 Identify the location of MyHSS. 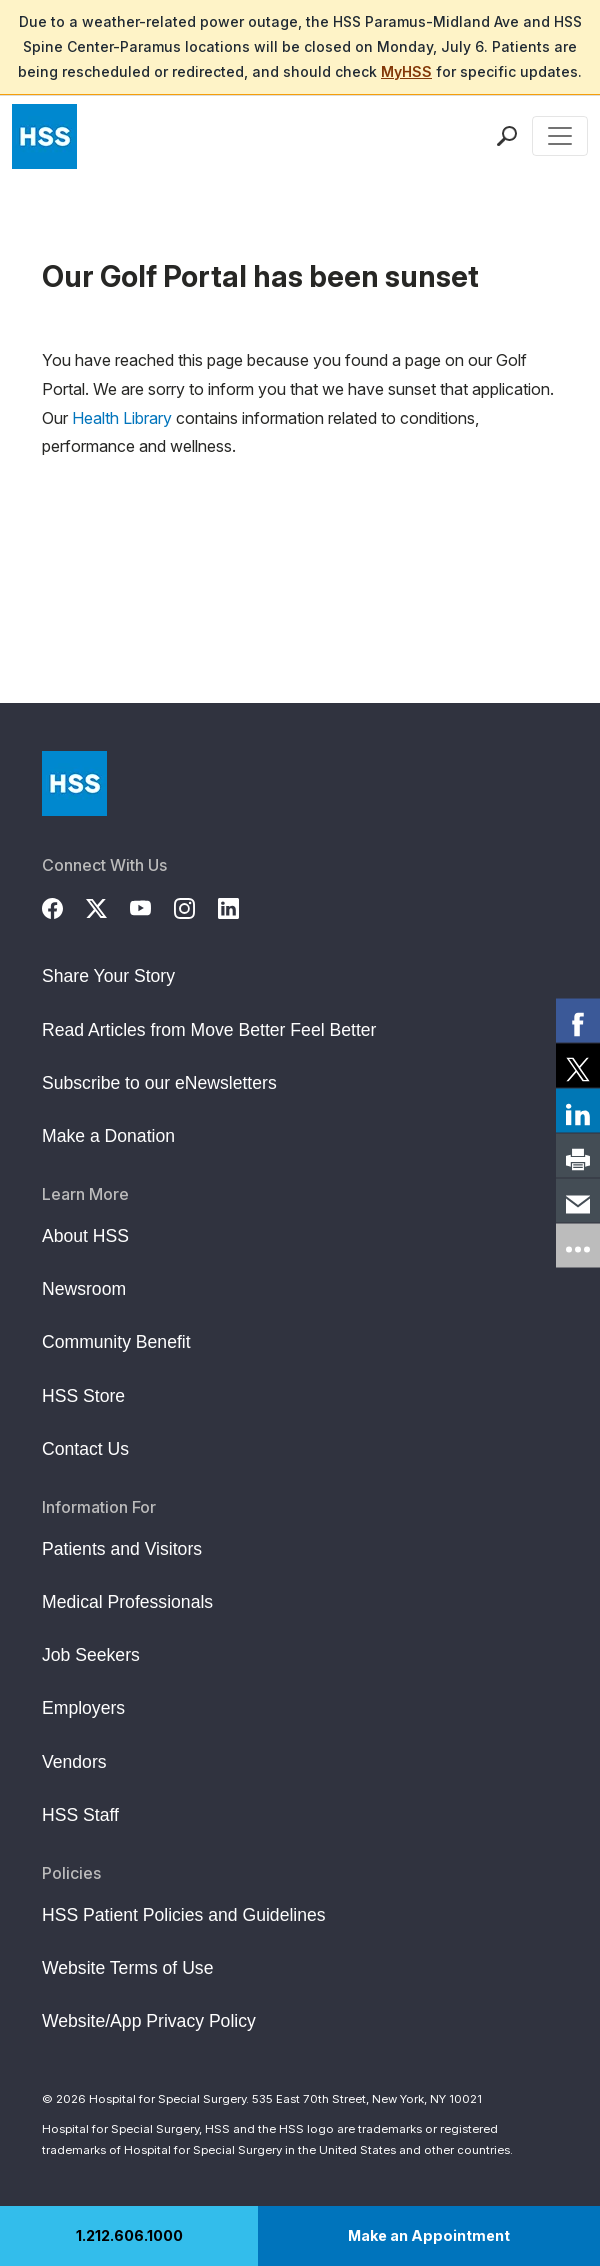
(406, 71).